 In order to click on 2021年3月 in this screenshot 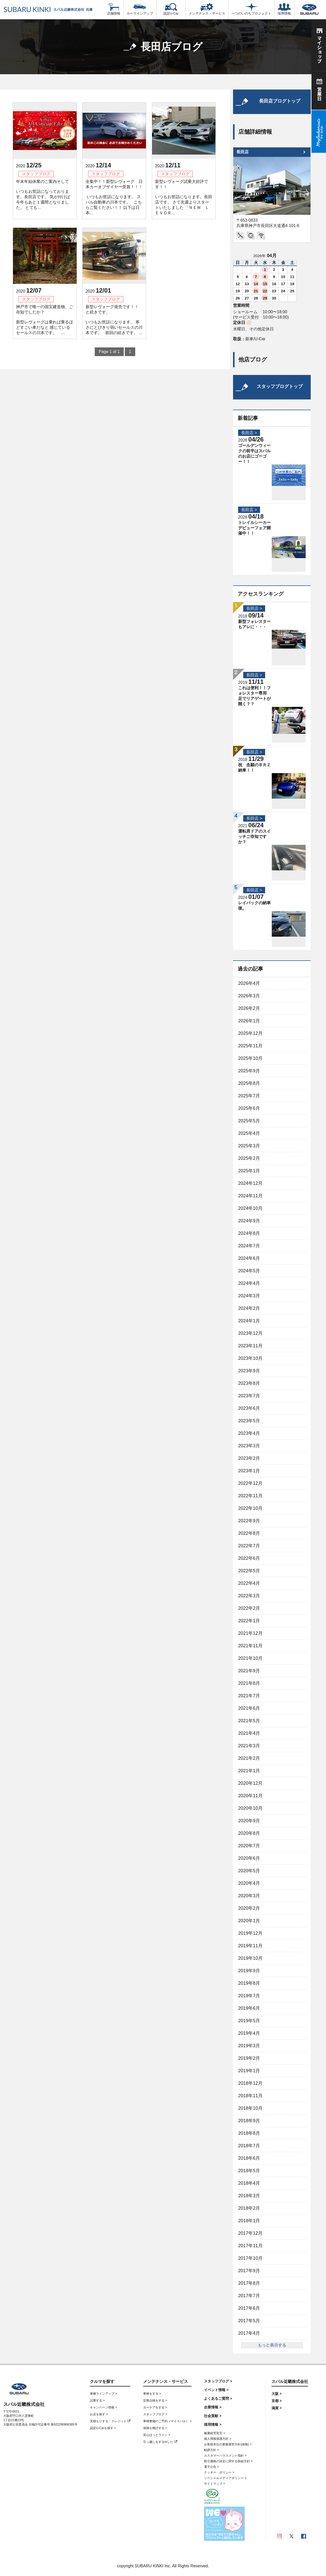, I will do `click(249, 1745)`.